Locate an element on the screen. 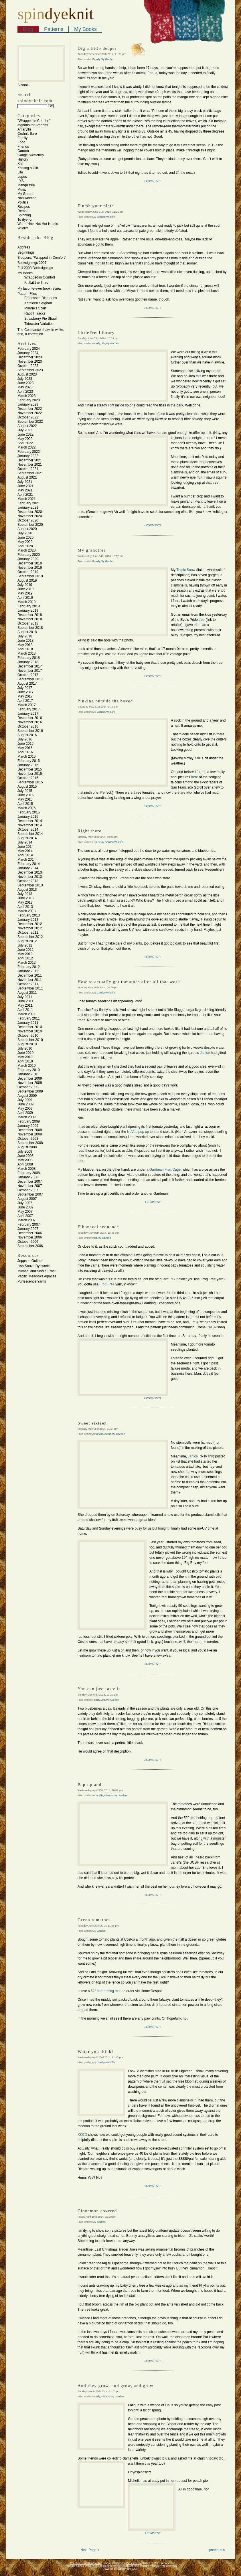 The width and height of the screenshot is (241, 2576). June 2008 is located at coordinates (25, 1156).